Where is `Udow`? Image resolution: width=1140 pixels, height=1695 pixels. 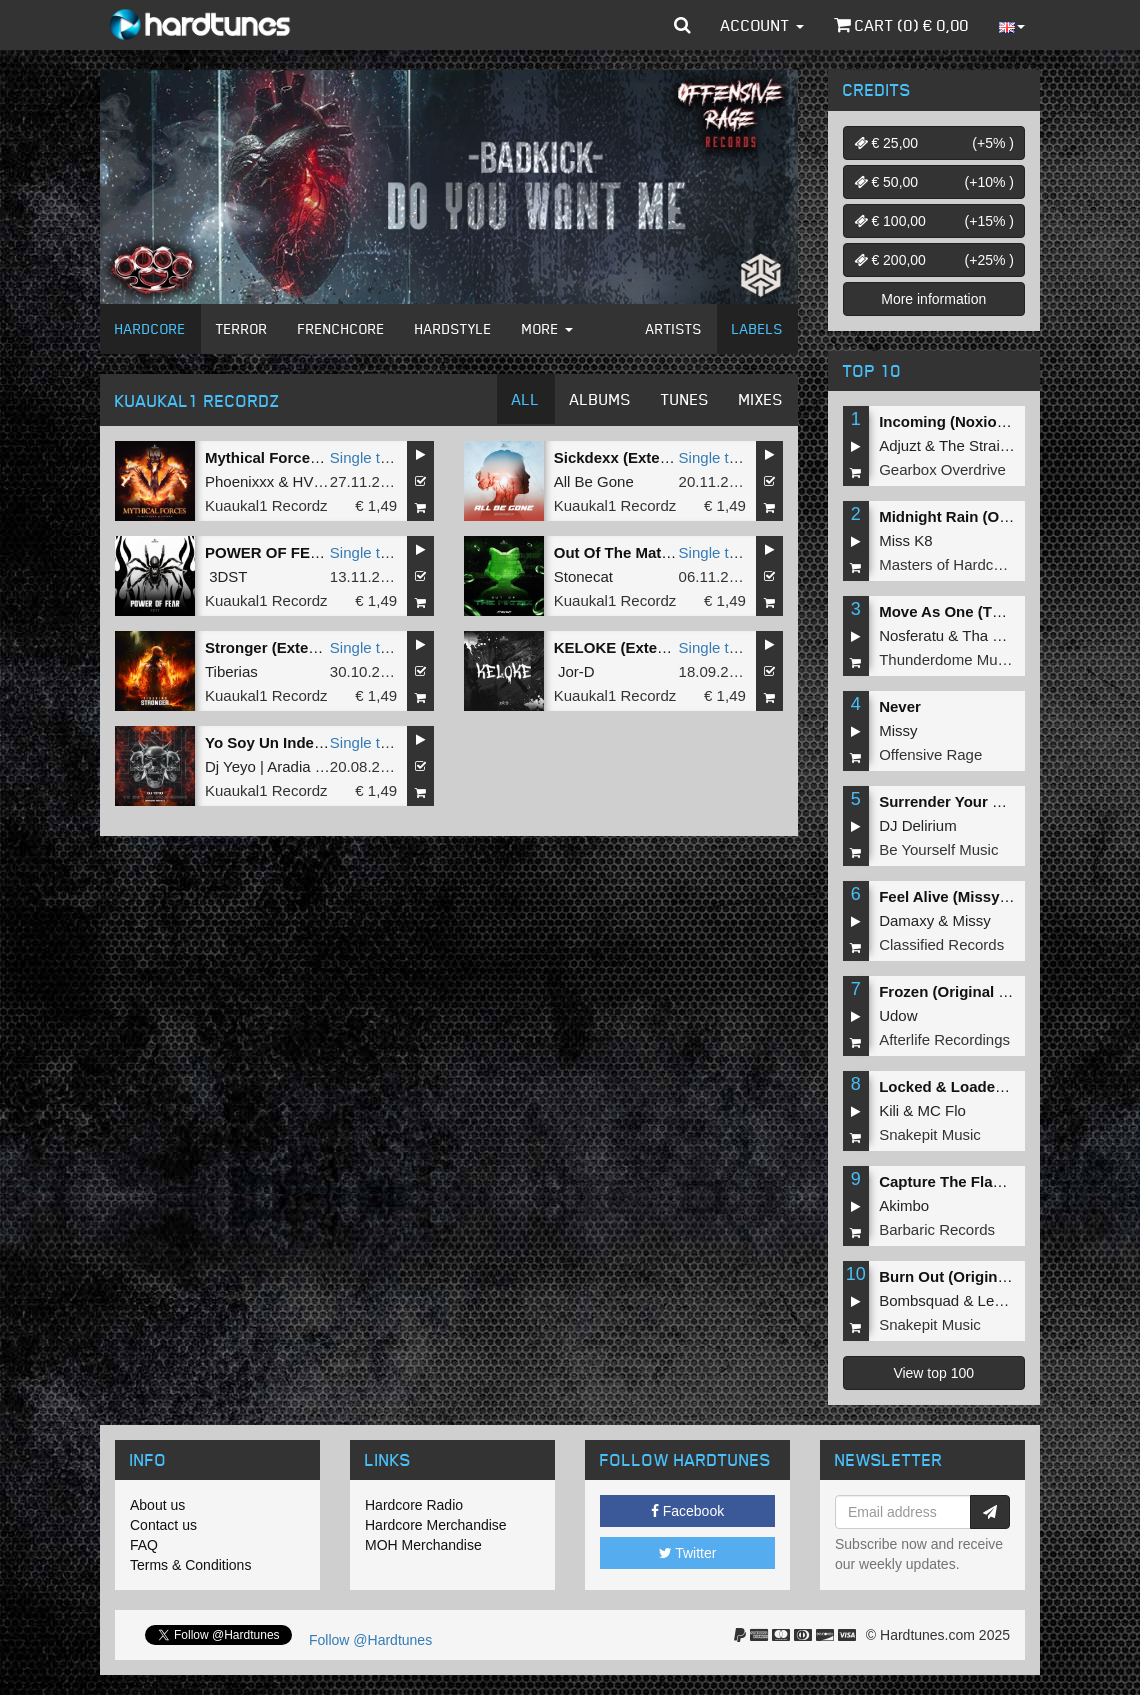
Udow is located at coordinates (898, 1015).